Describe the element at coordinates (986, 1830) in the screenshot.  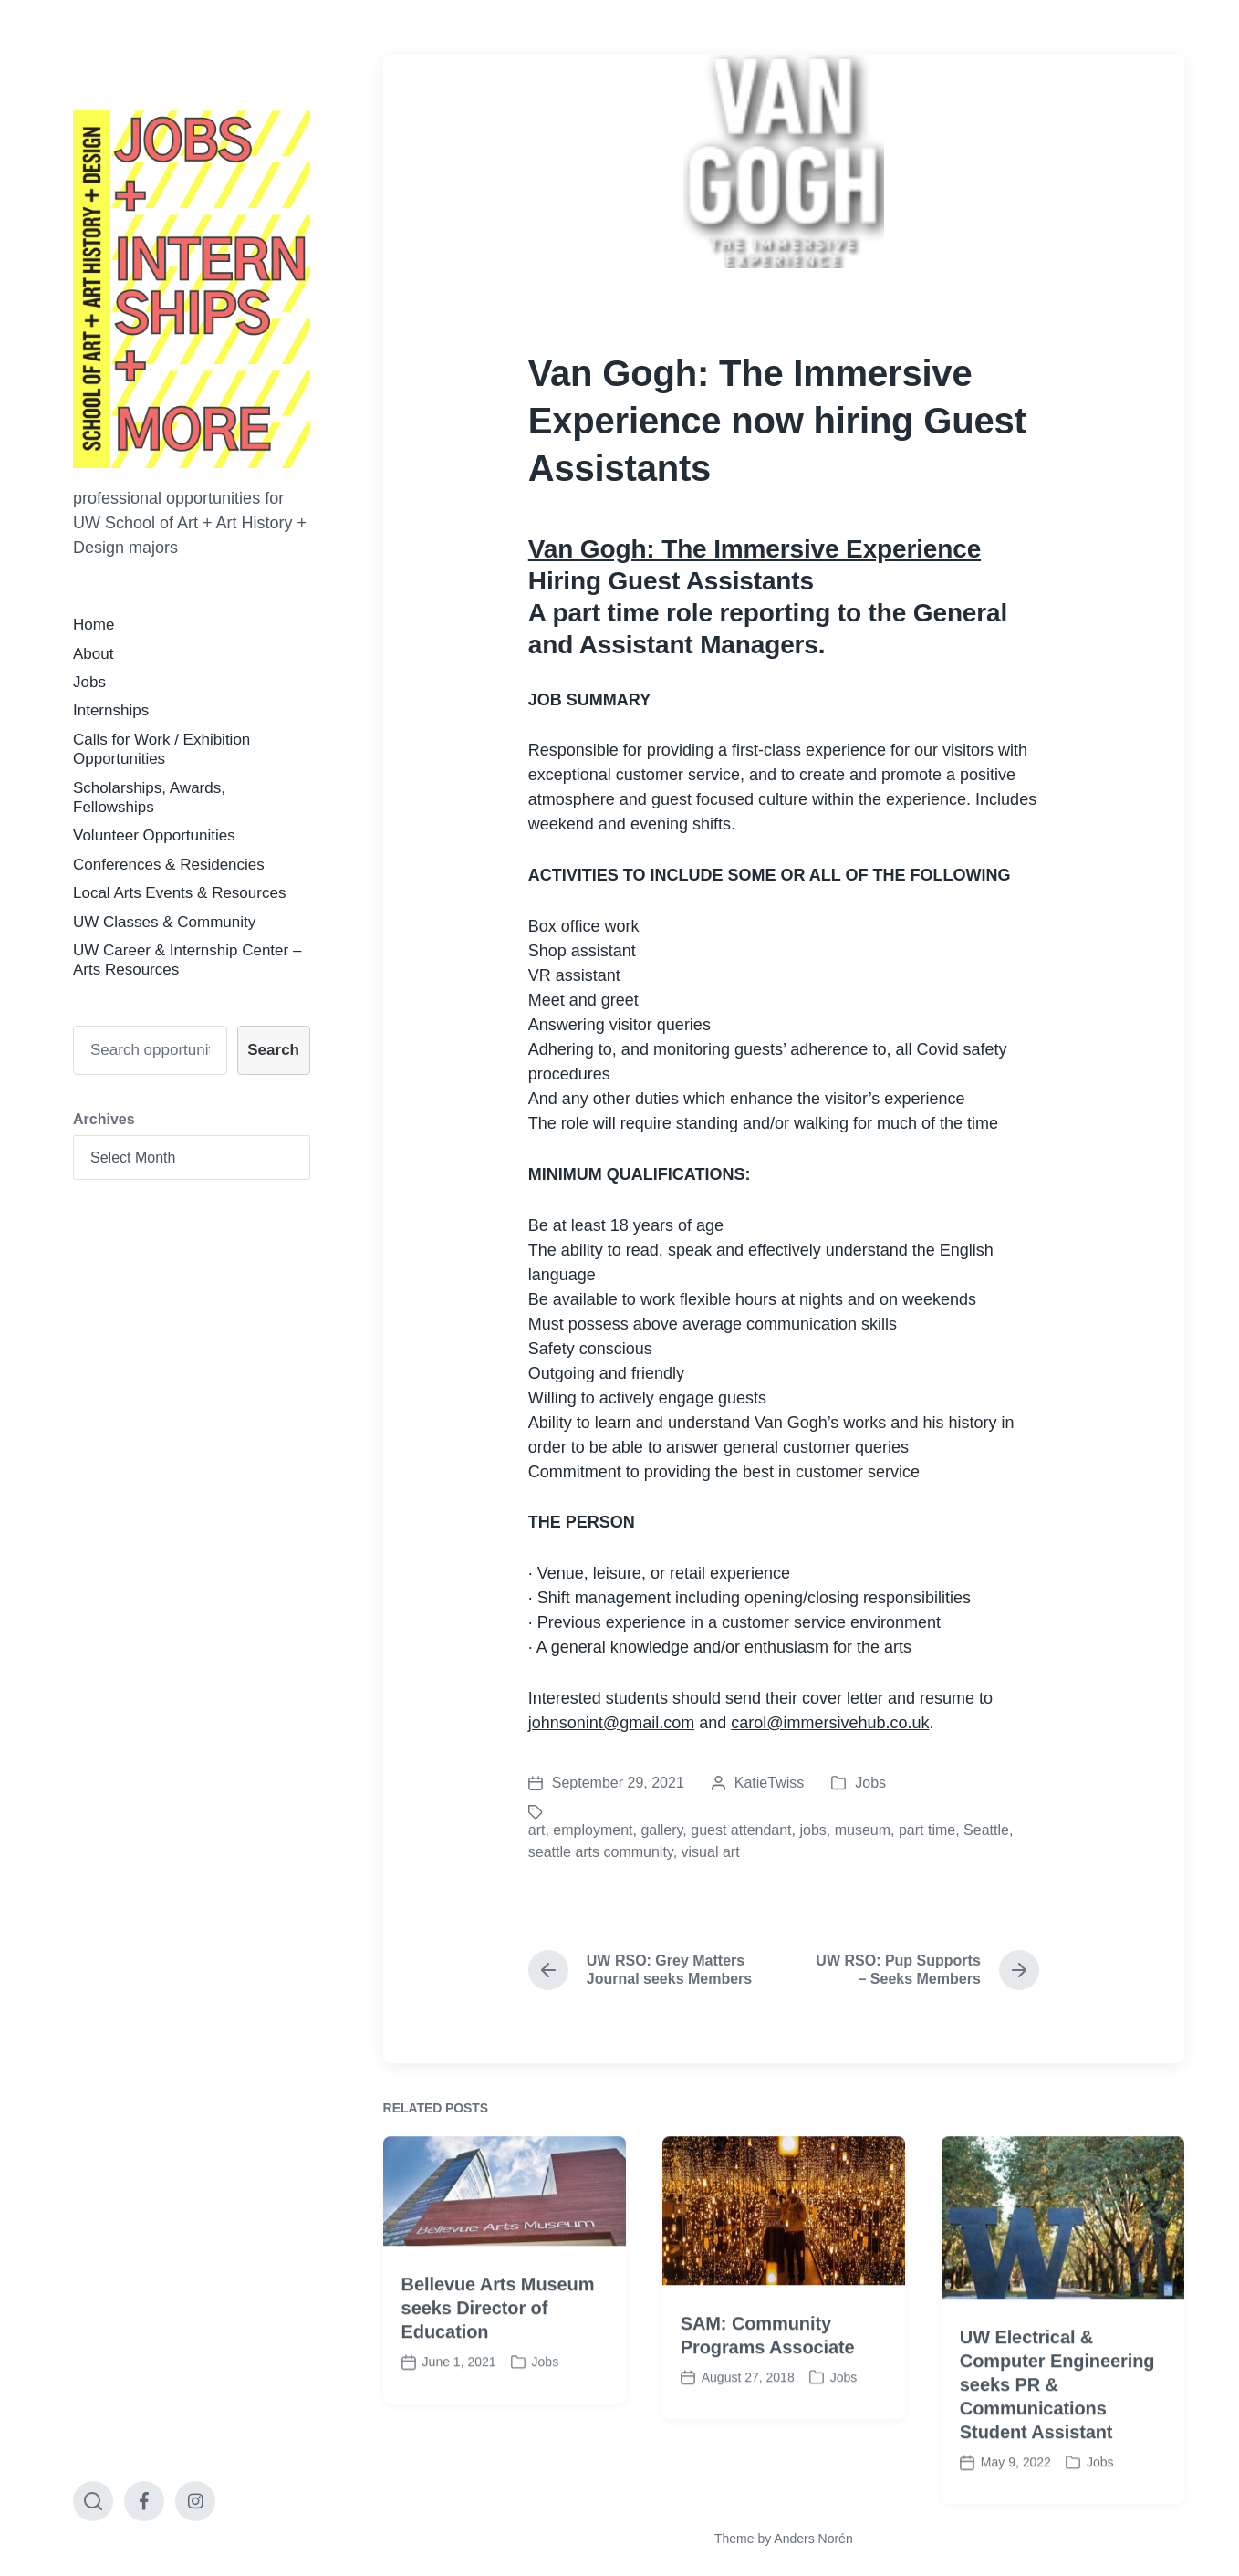
I see `Seattle` at that location.